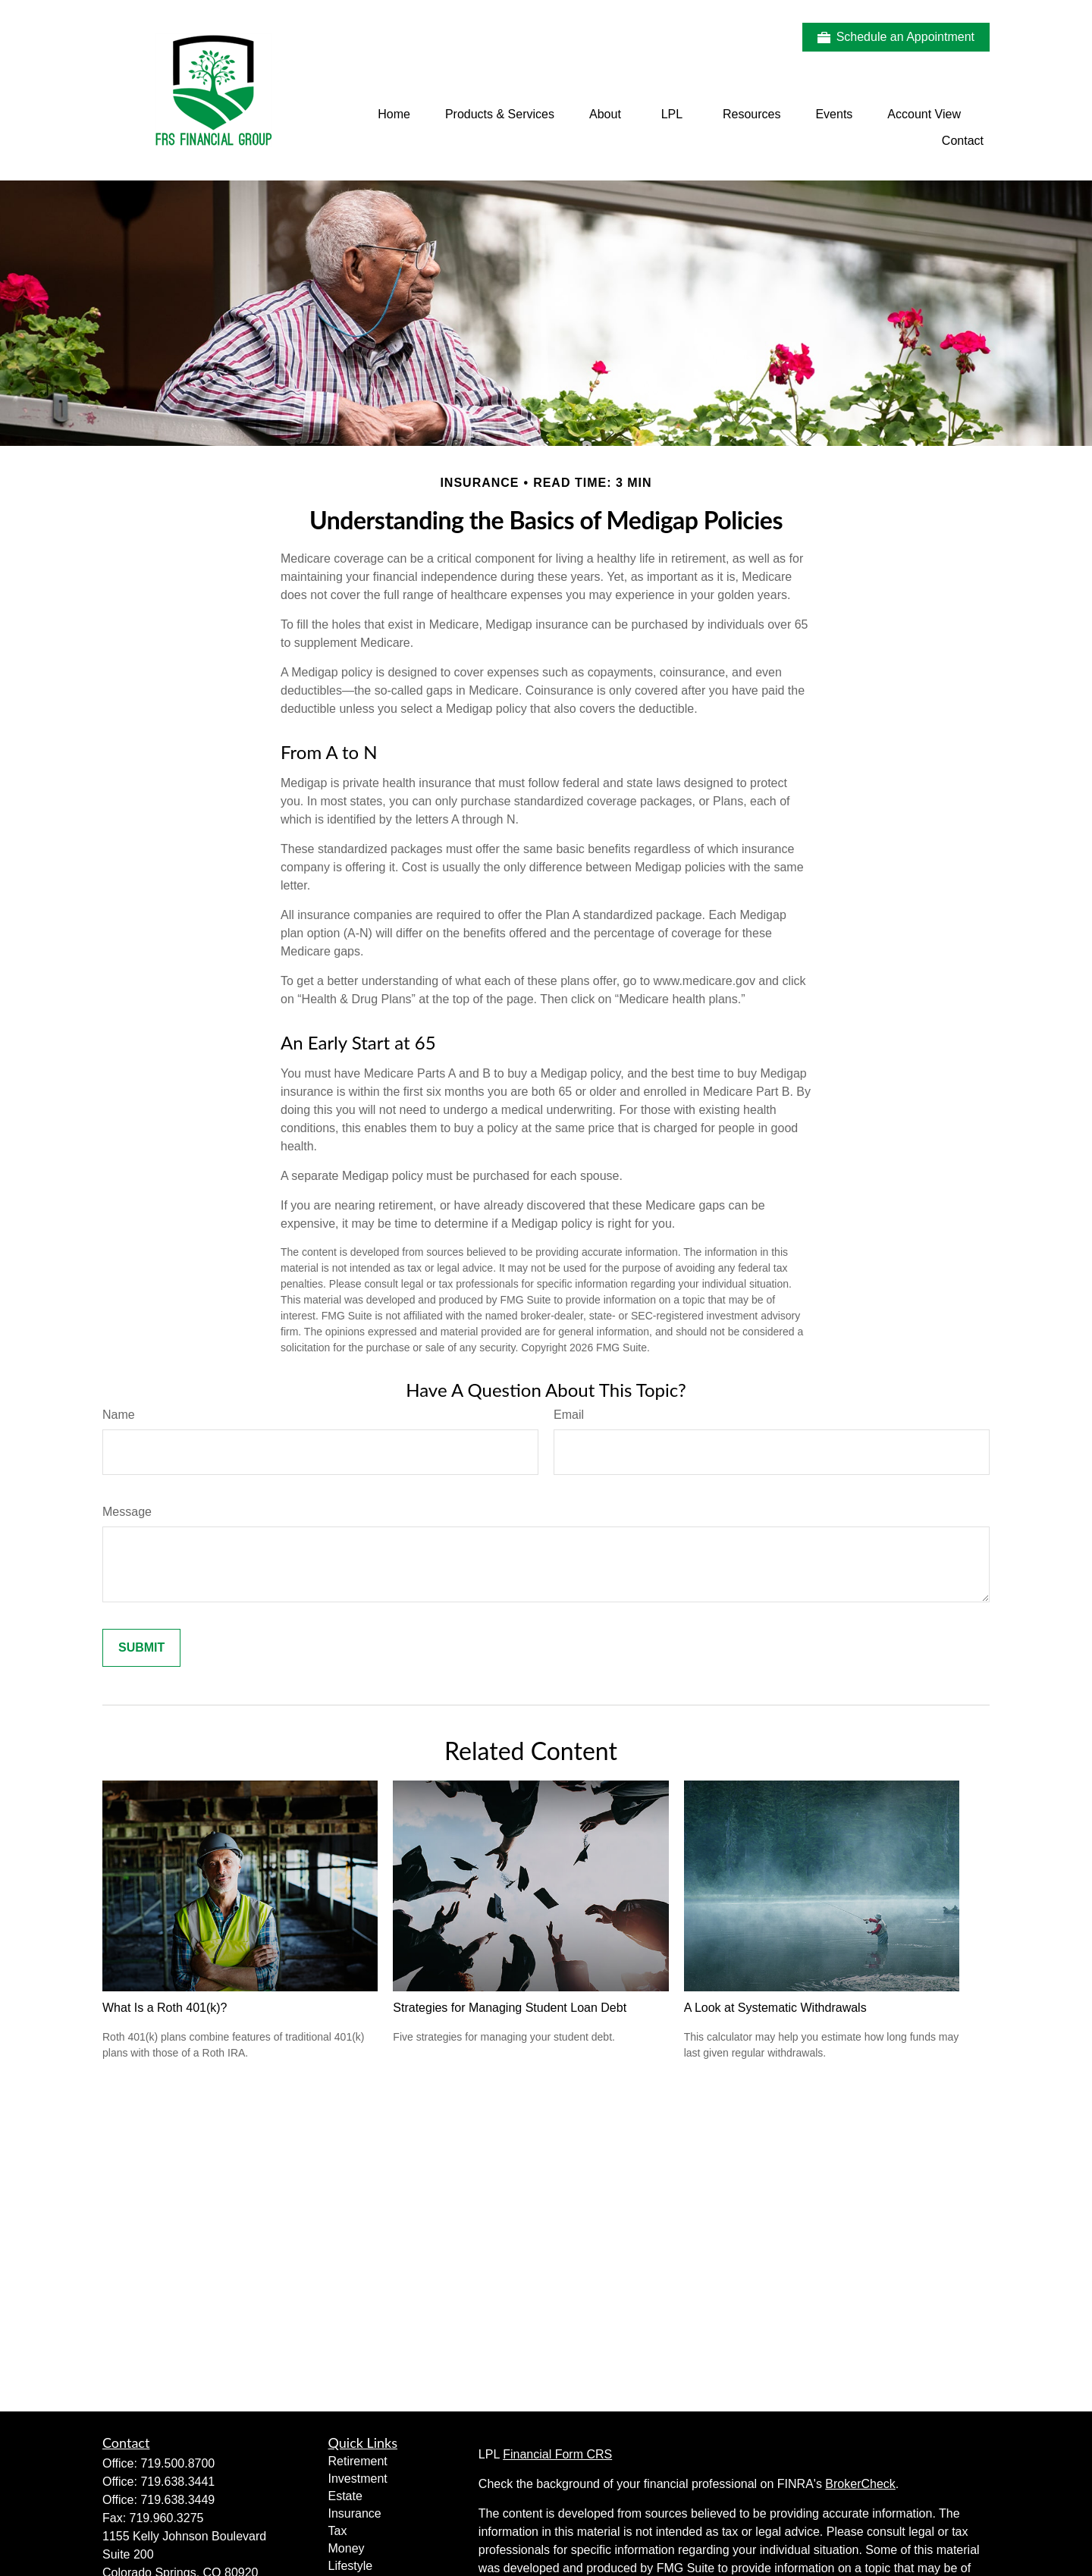  Describe the element at coordinates (394, 114) in the screenshot. I see `[button]` at that location.